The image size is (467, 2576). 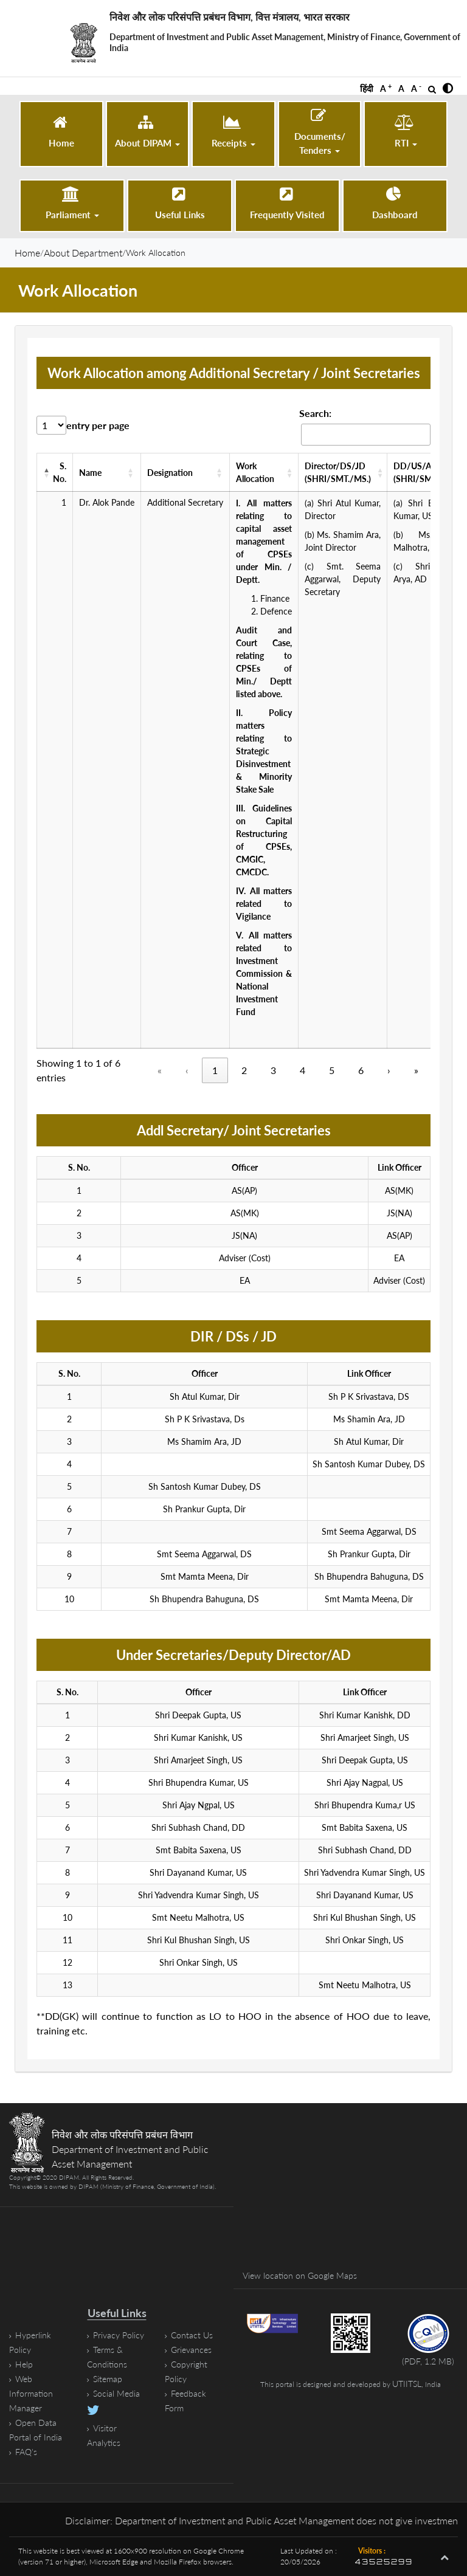 I want to click on 1 [Page 1, Current Page], so click(x=215, y=1070).